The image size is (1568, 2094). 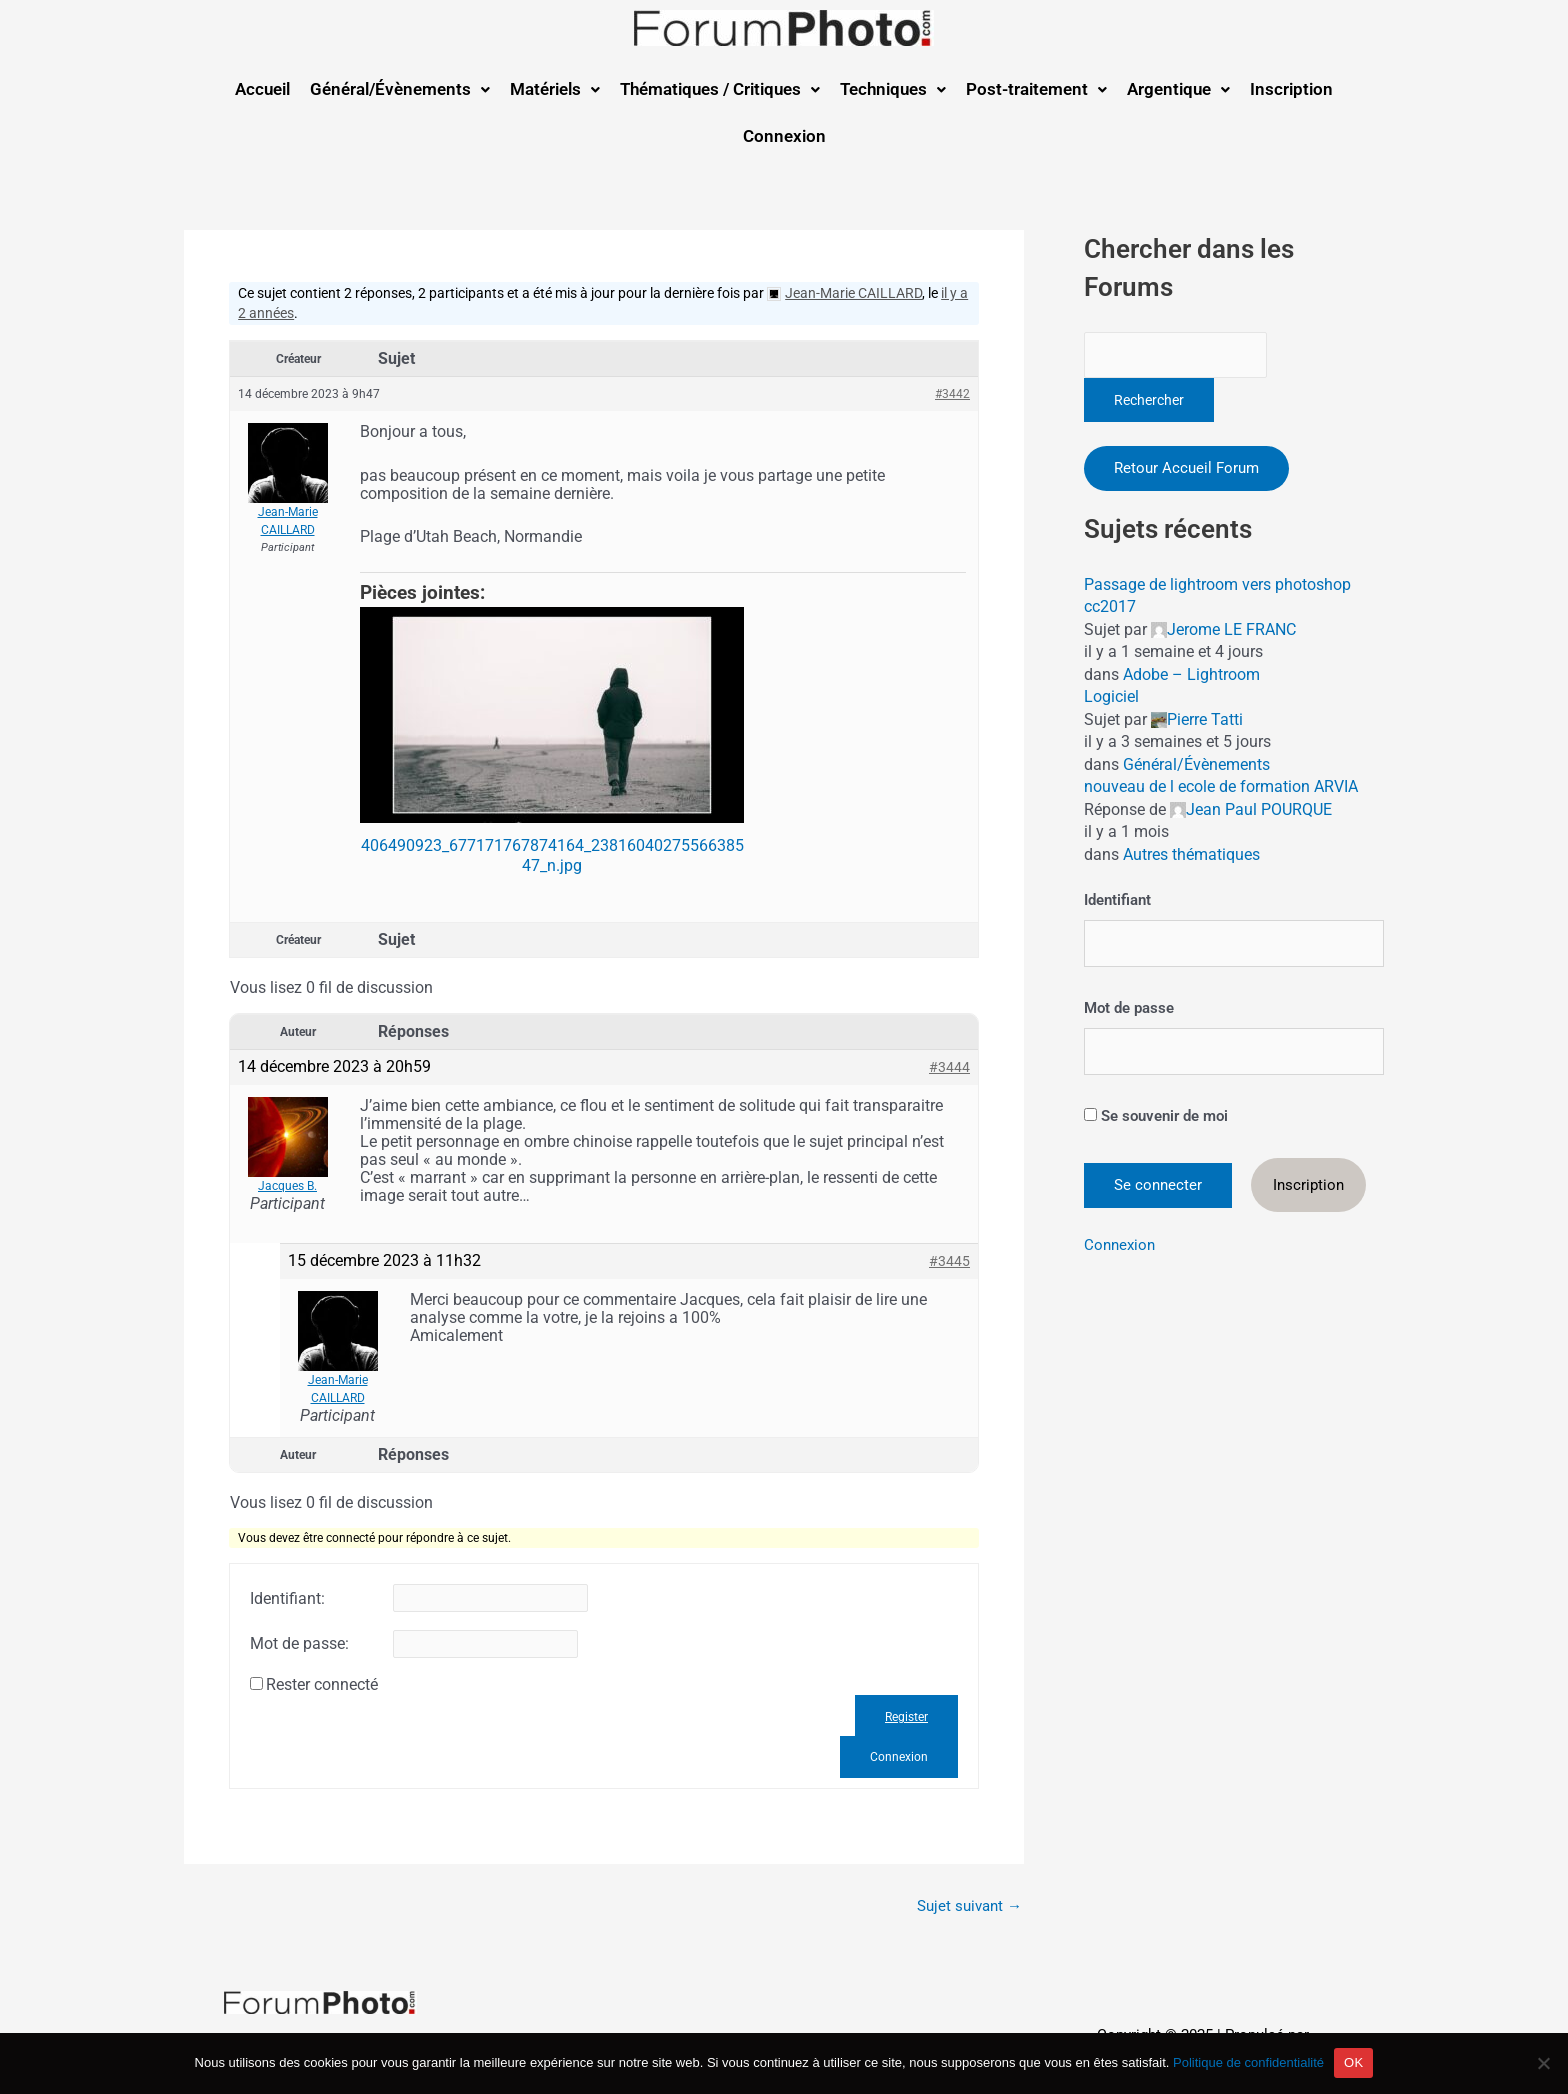 What do you see at coordinates (262, 89) in the screenshot?
I see `Accueil` at bounding box center [262, 89].